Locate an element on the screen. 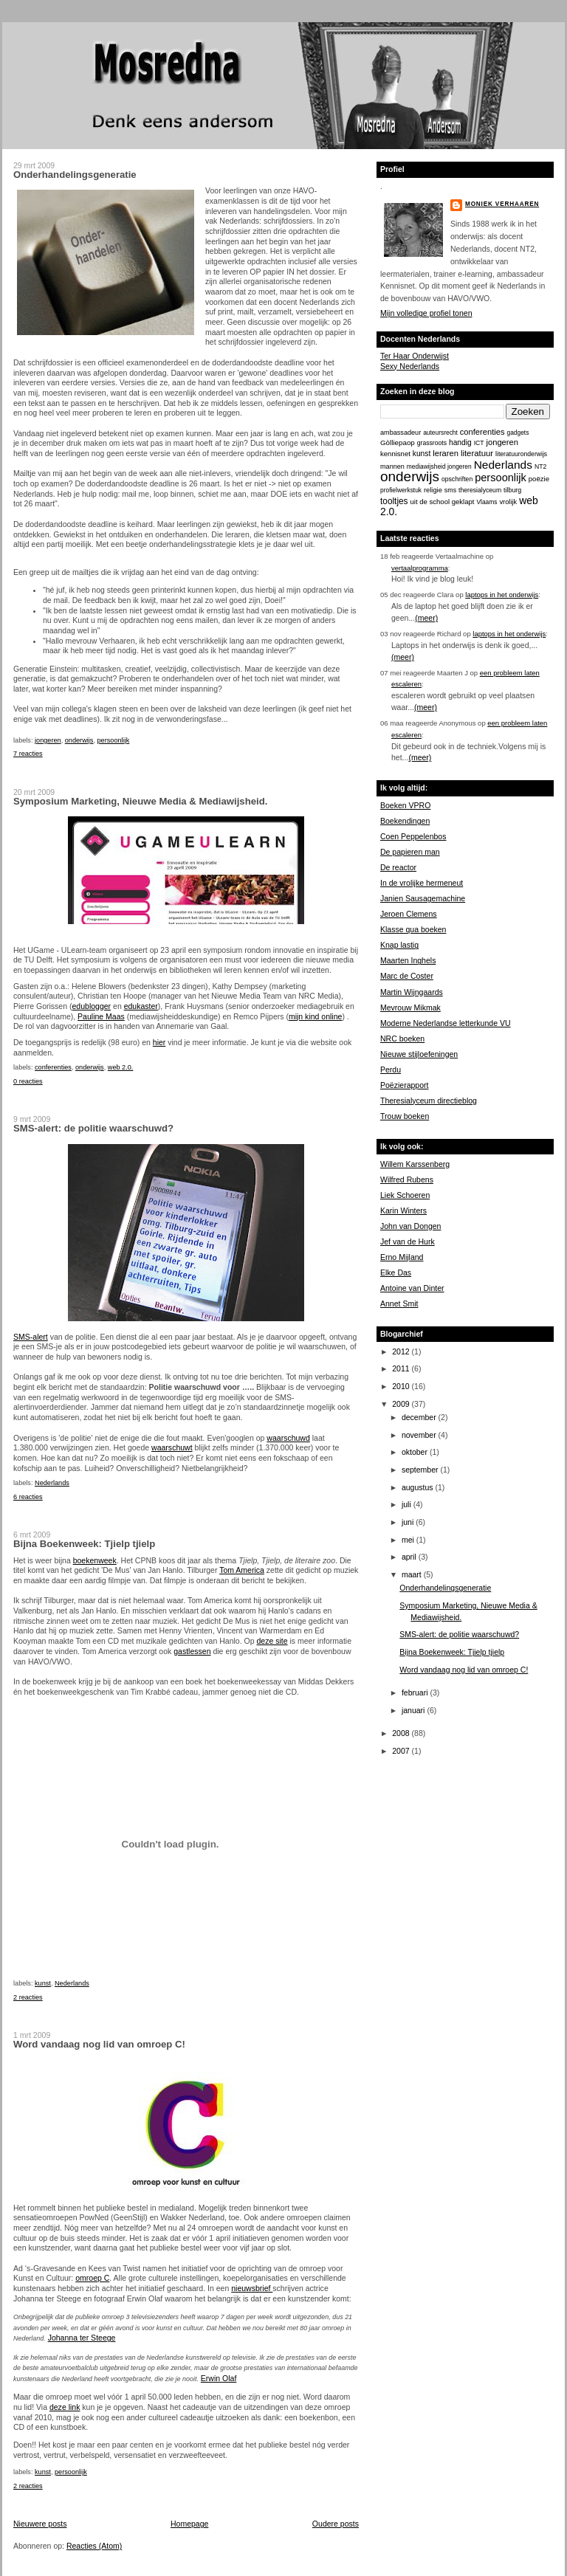 The width and height of the screenshot is (567, 2576). (meer) is located at coordinates (426, 617).